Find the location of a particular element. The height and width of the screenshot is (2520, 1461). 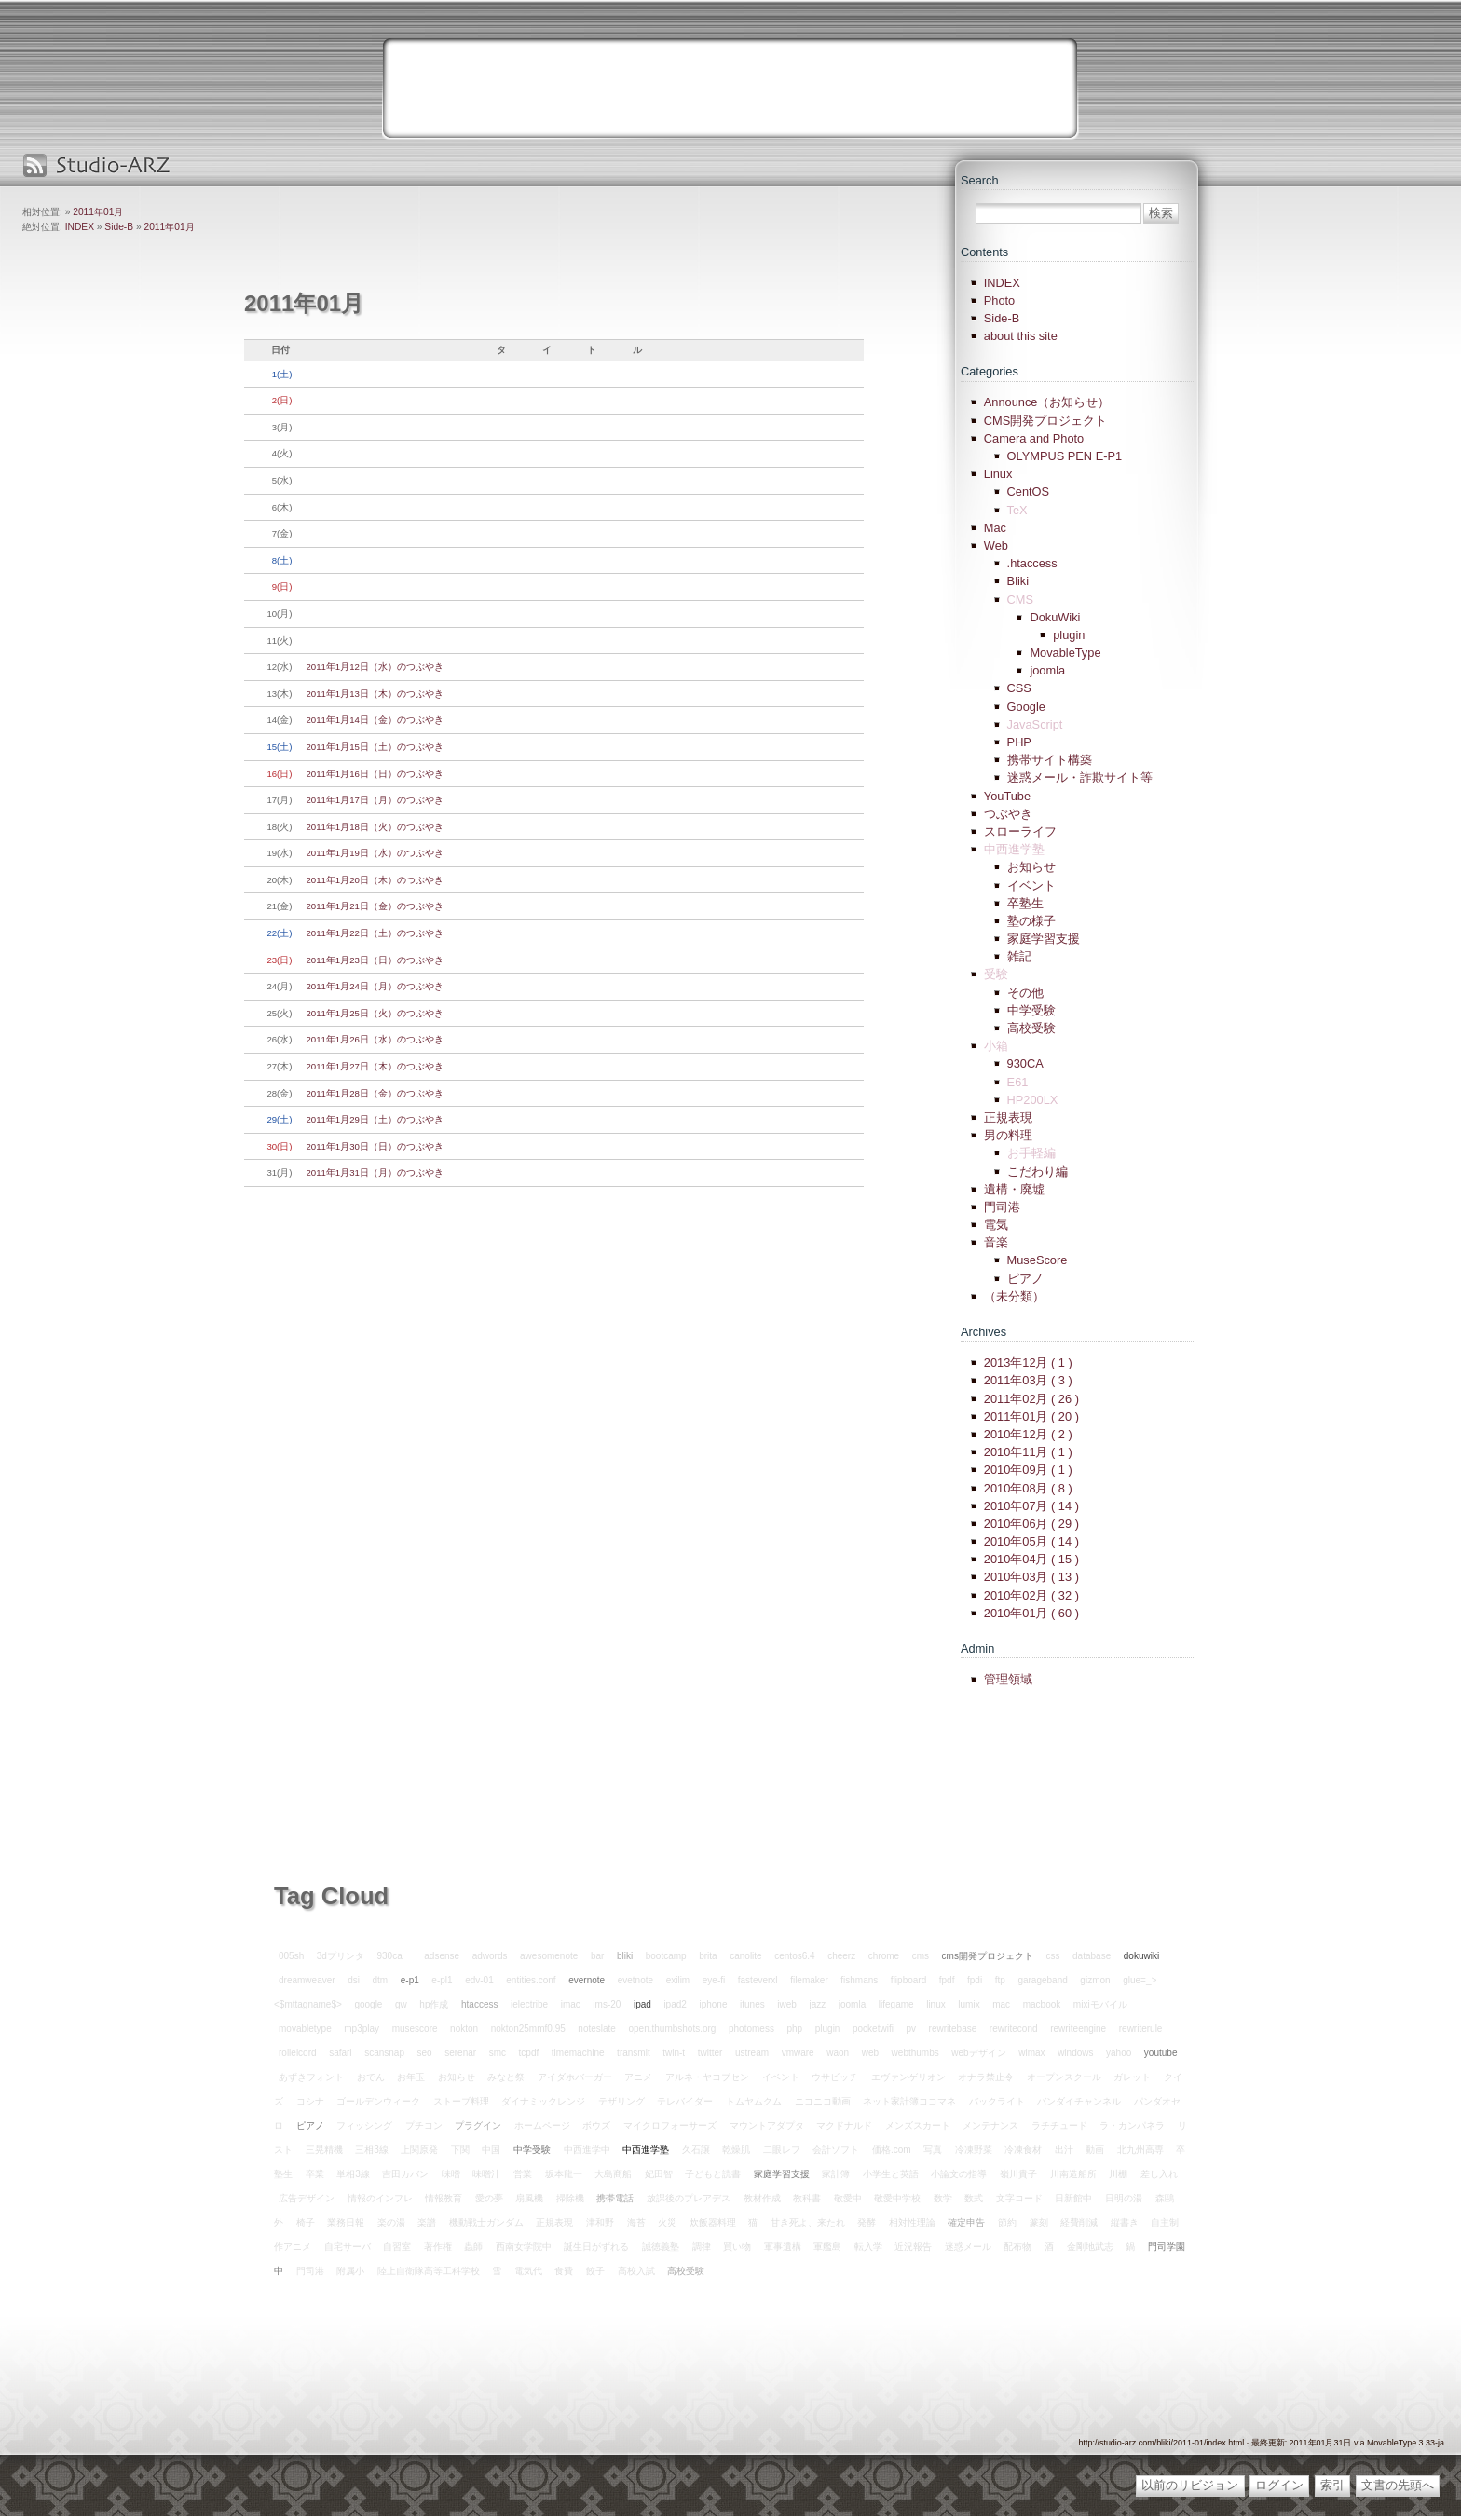

営業 is located at coordinates (522, 2174).